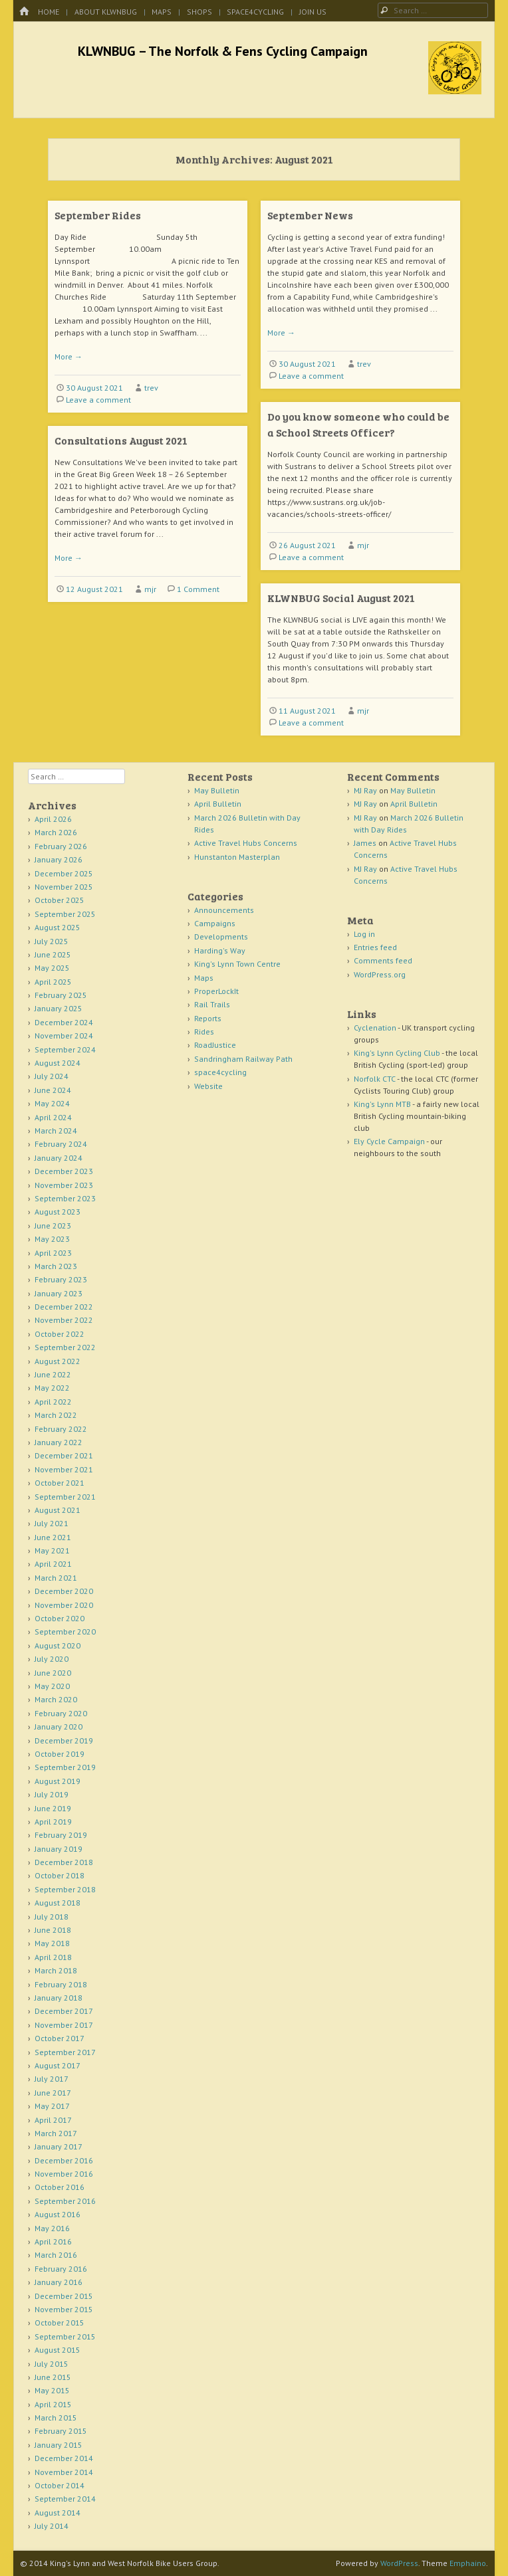 The image size is (508, 2576). Describe the element at coordinates (56, 1415) in the screenshot. I see `March 2022` at that location.